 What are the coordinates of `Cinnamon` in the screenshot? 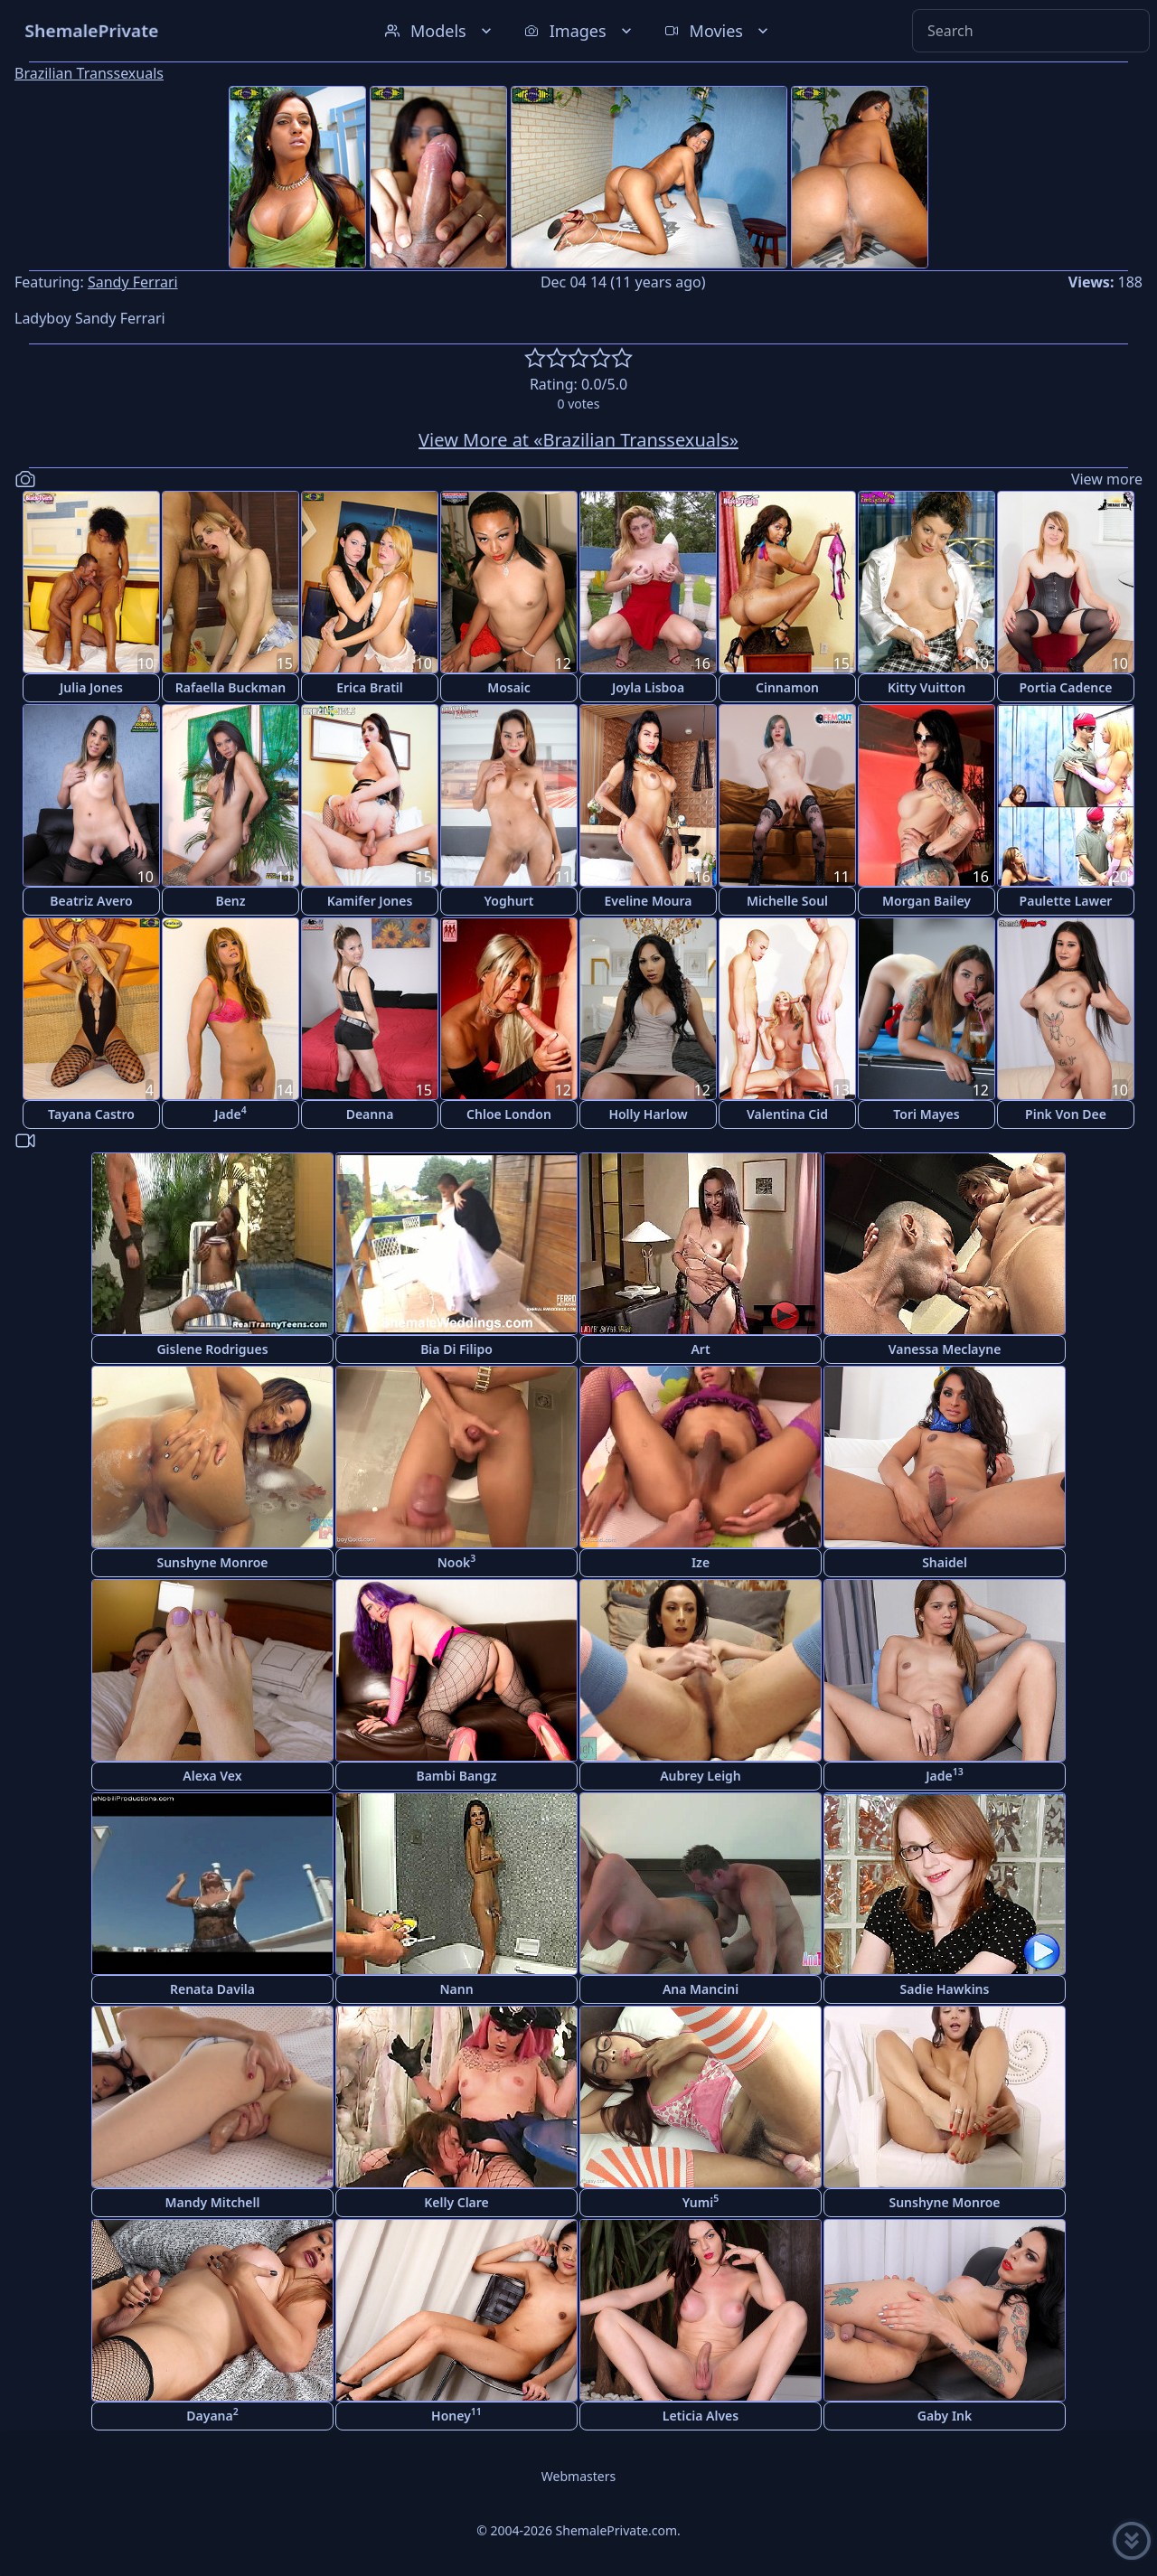 It's located at (787, 687).